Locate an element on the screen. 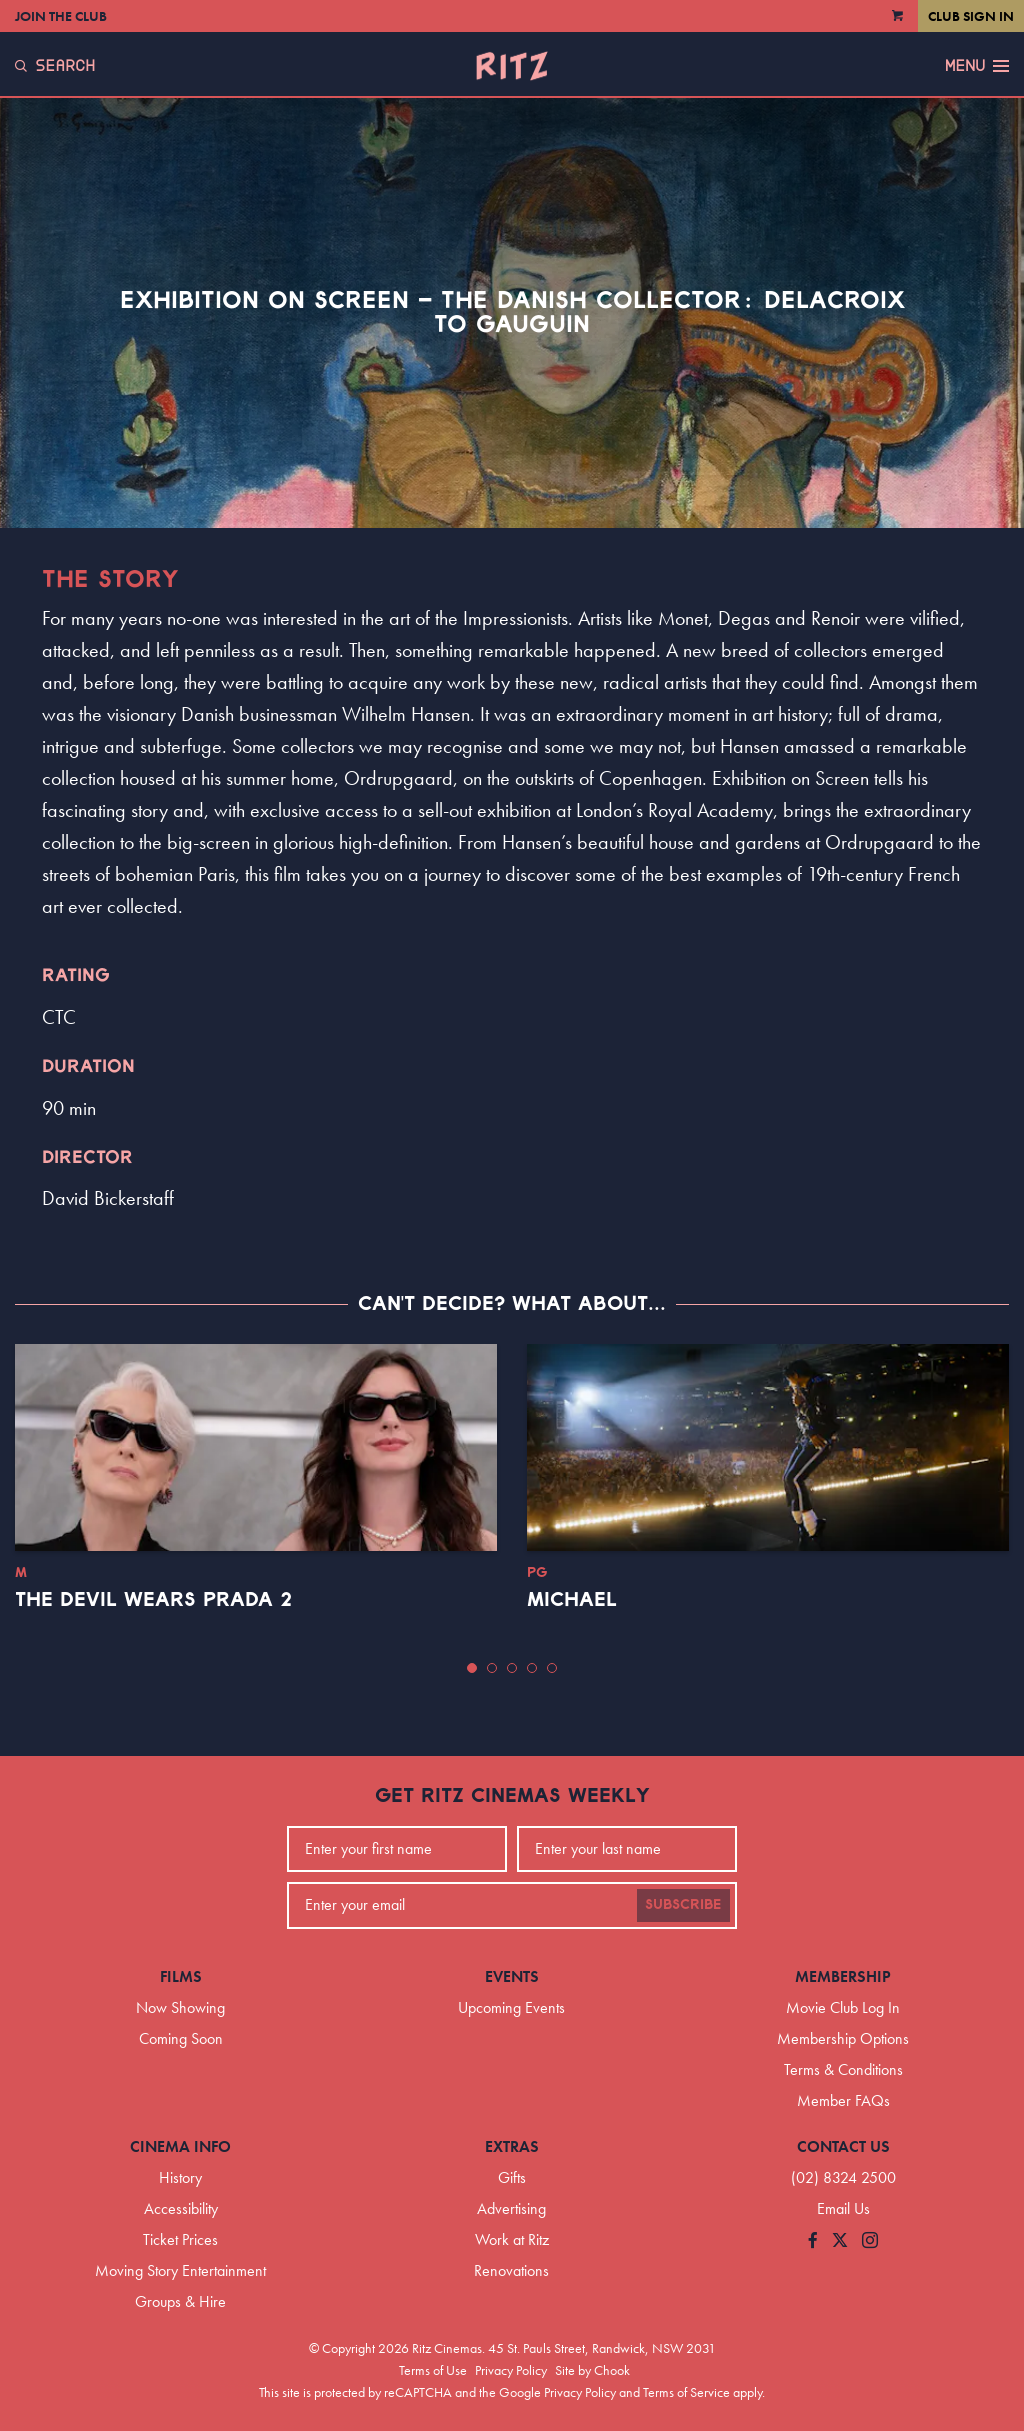  Moving Story Entertainment is located at coordinates (180, 2270).